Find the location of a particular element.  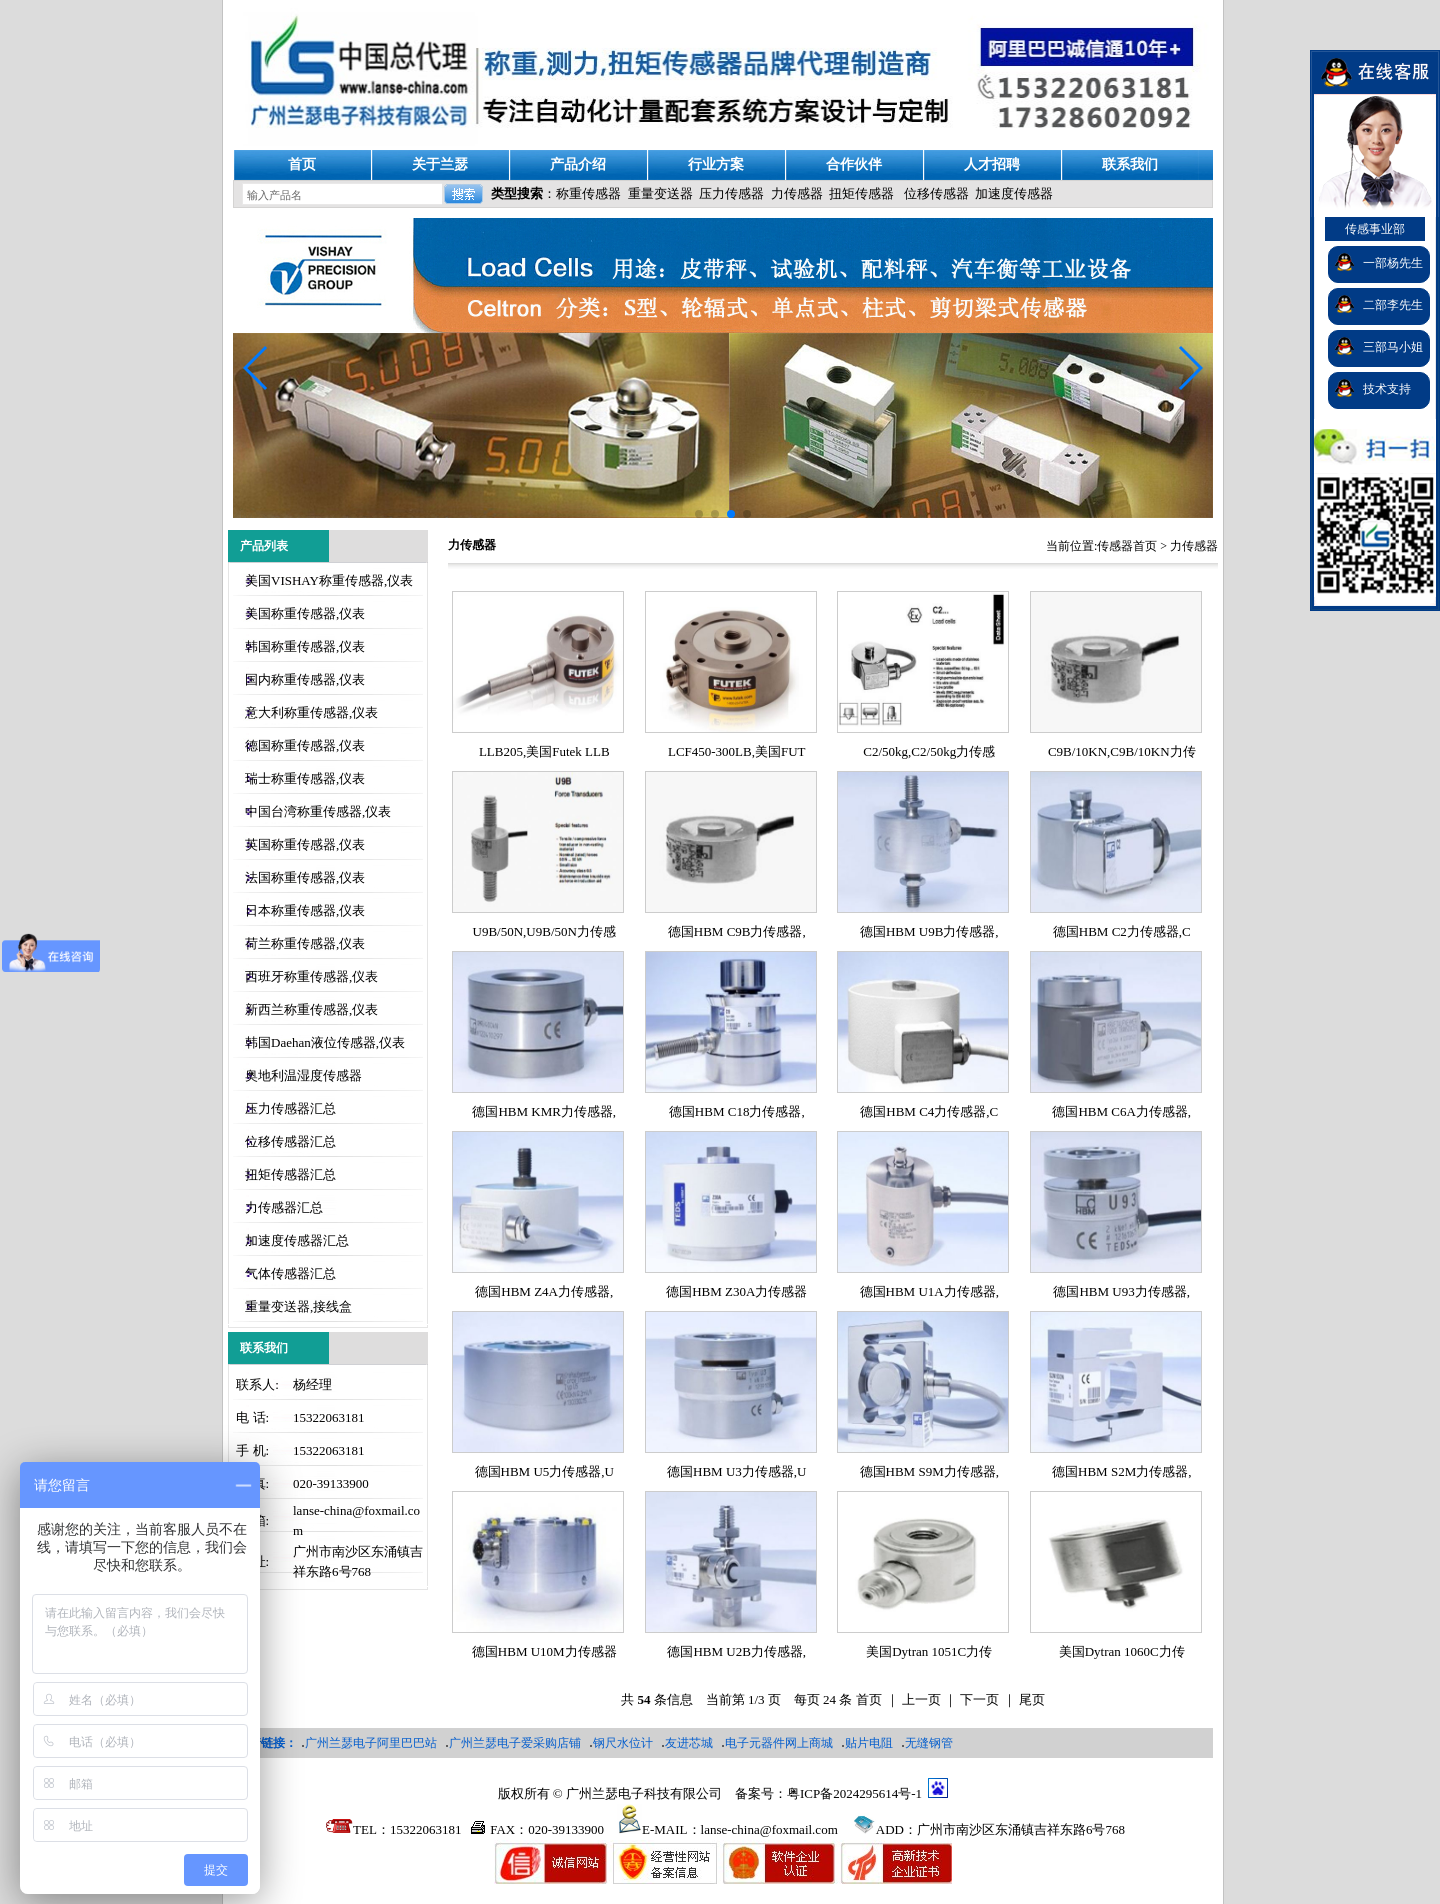

加速度传感器 is located at coordinates (1014, 193).